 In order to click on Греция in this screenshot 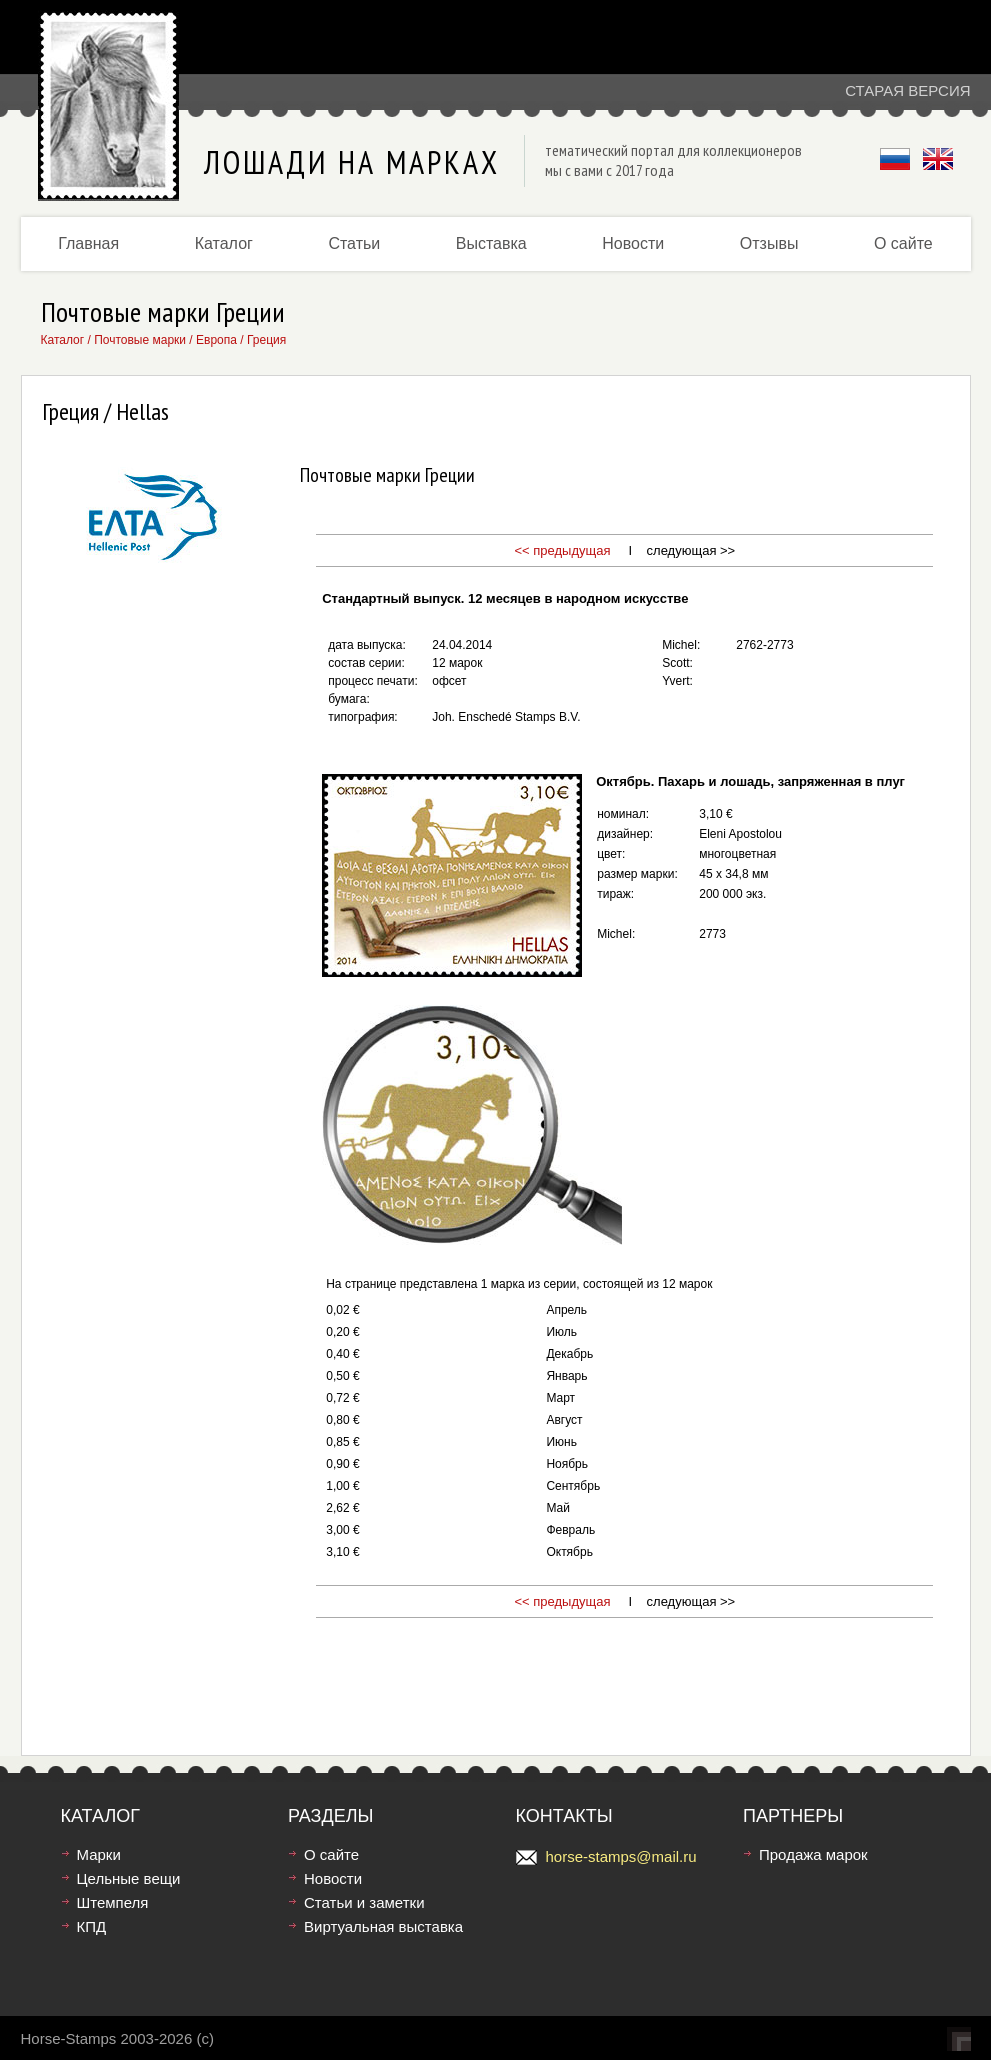, I will do `click(266, 340)`.